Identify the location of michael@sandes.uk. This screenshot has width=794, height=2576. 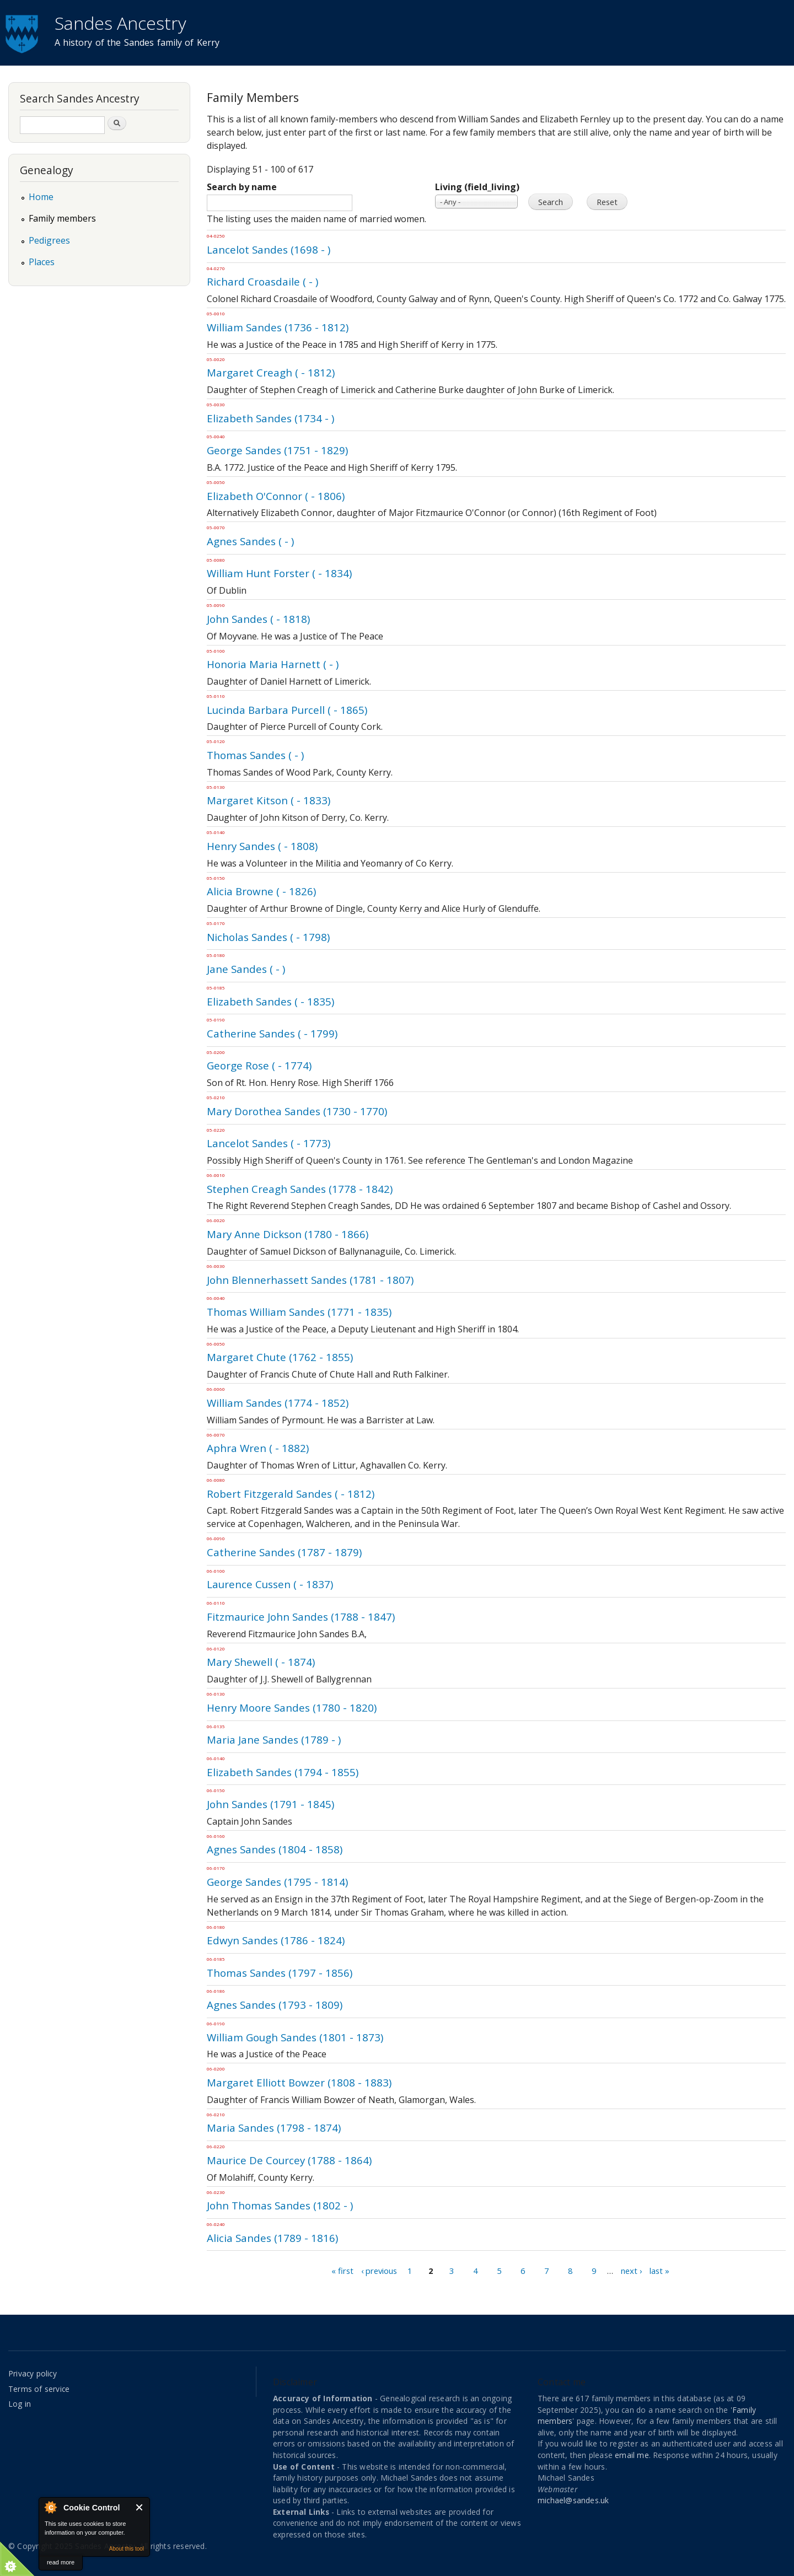
(573, 2500).